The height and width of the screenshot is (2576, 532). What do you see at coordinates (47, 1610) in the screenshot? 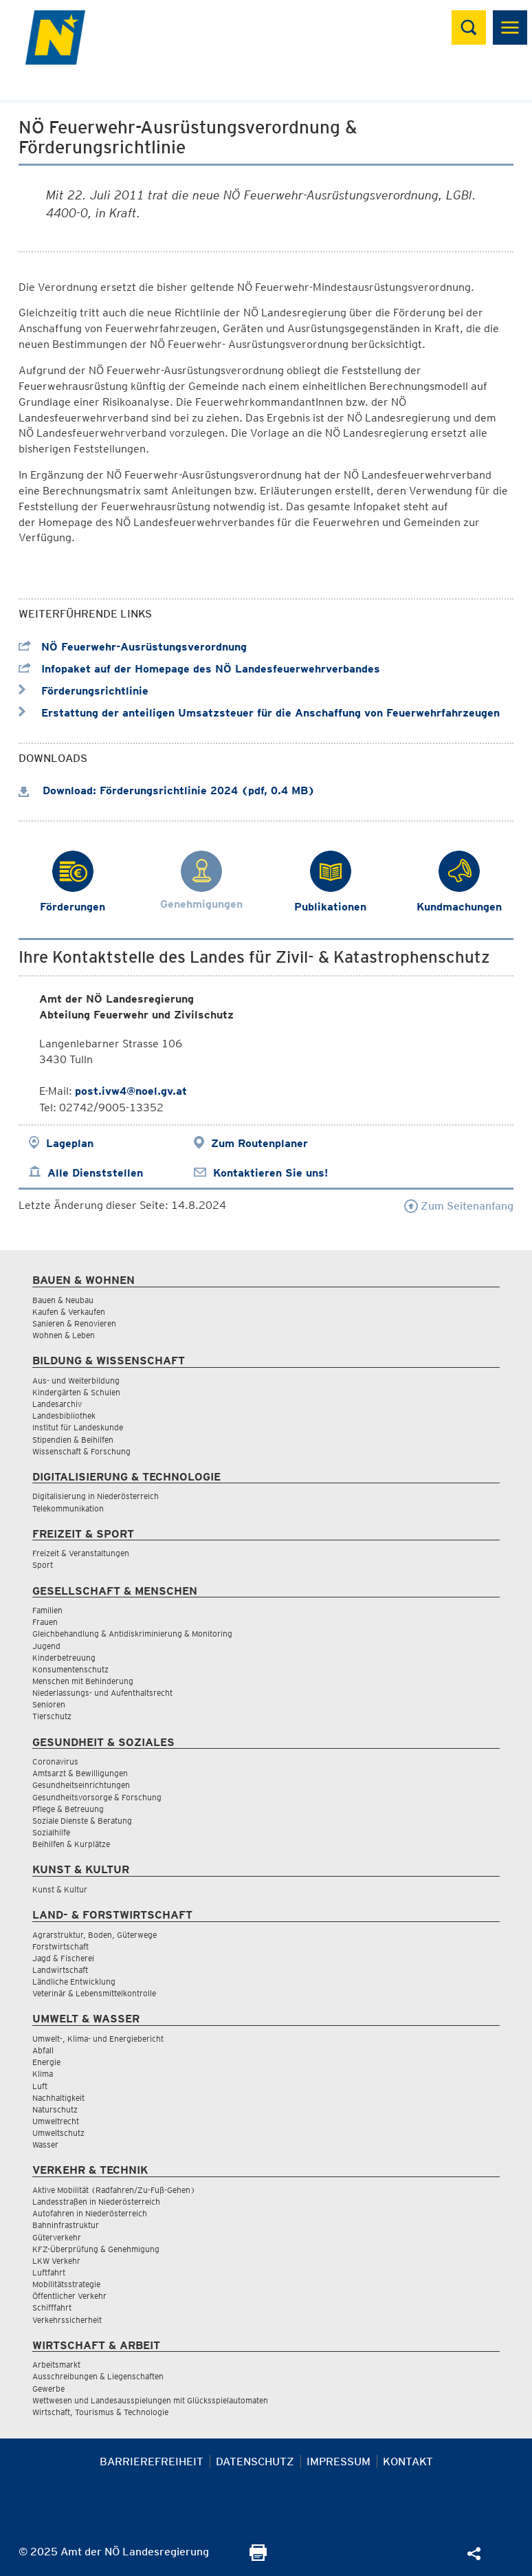
I see `Familien` at bounding box center [47, 1610].